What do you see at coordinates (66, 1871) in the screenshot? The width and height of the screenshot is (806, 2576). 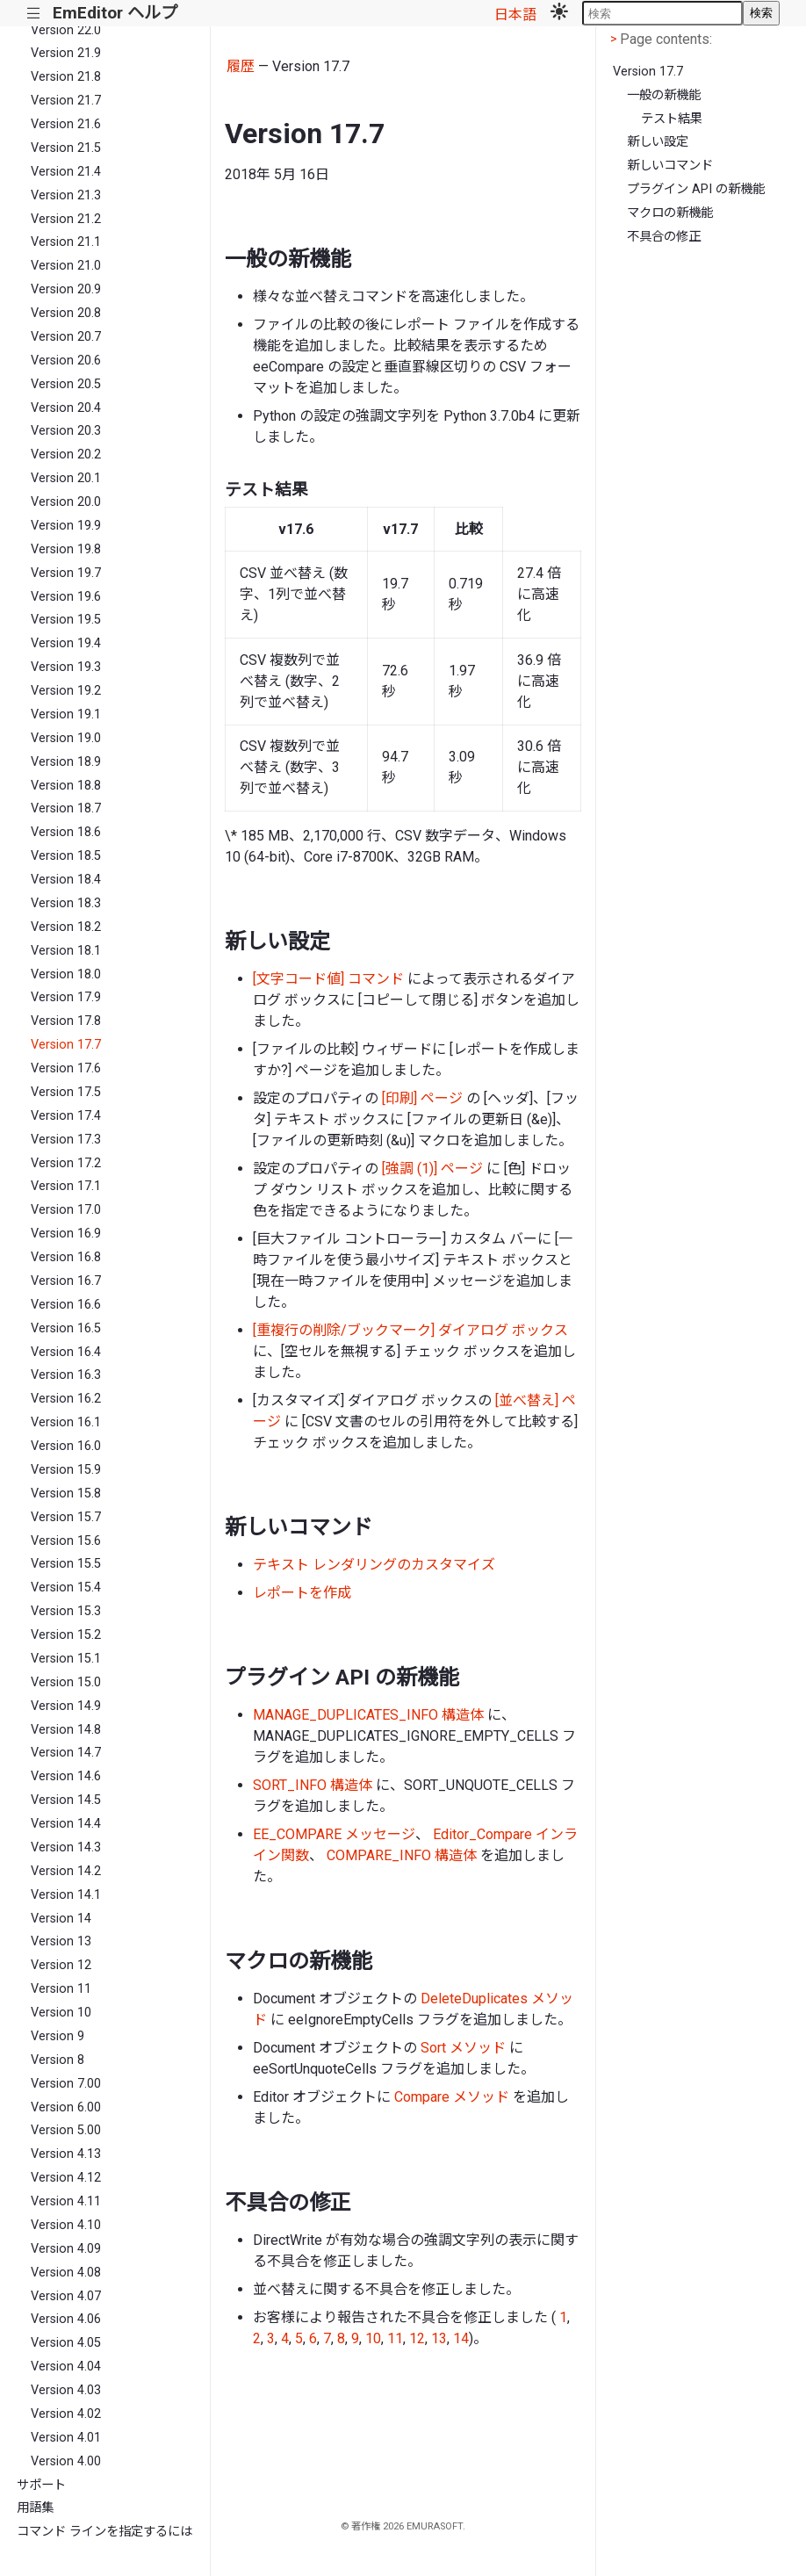 I see `Version 14.2` at bounding box center [66, 1871].